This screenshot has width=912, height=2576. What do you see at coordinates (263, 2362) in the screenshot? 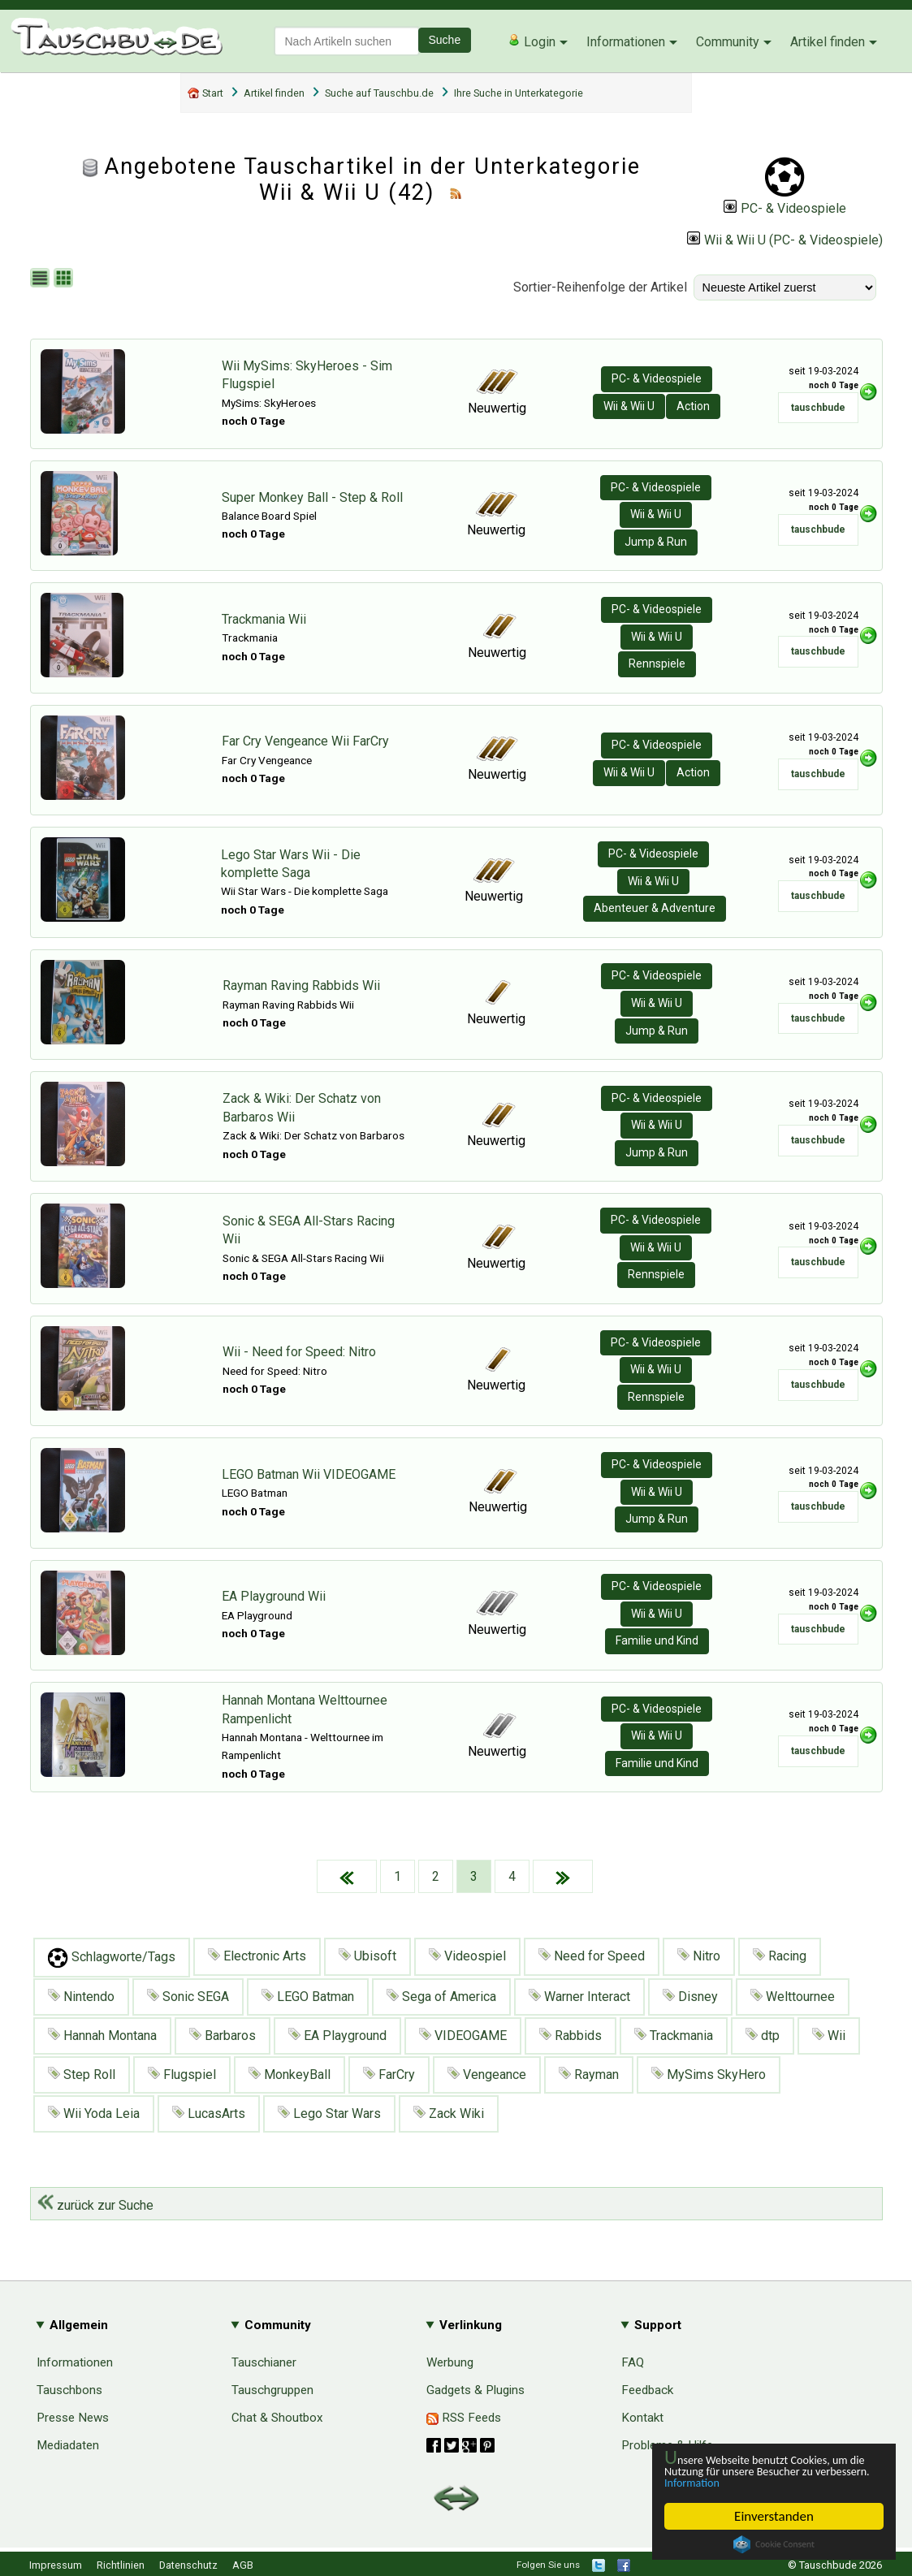
I see `Tauschianer` at bounding box center [263, 2362].